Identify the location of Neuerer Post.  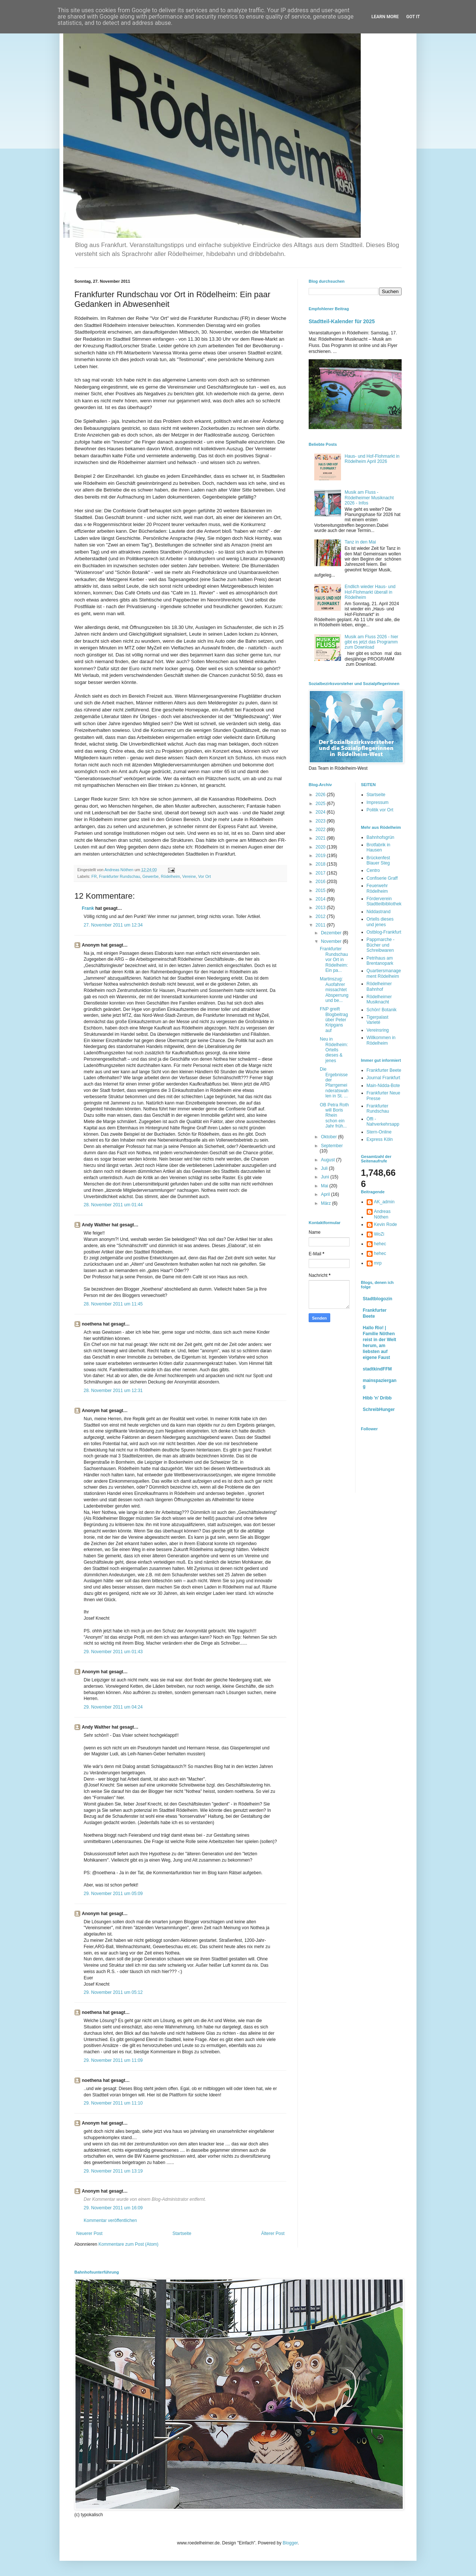
(89, 2233).